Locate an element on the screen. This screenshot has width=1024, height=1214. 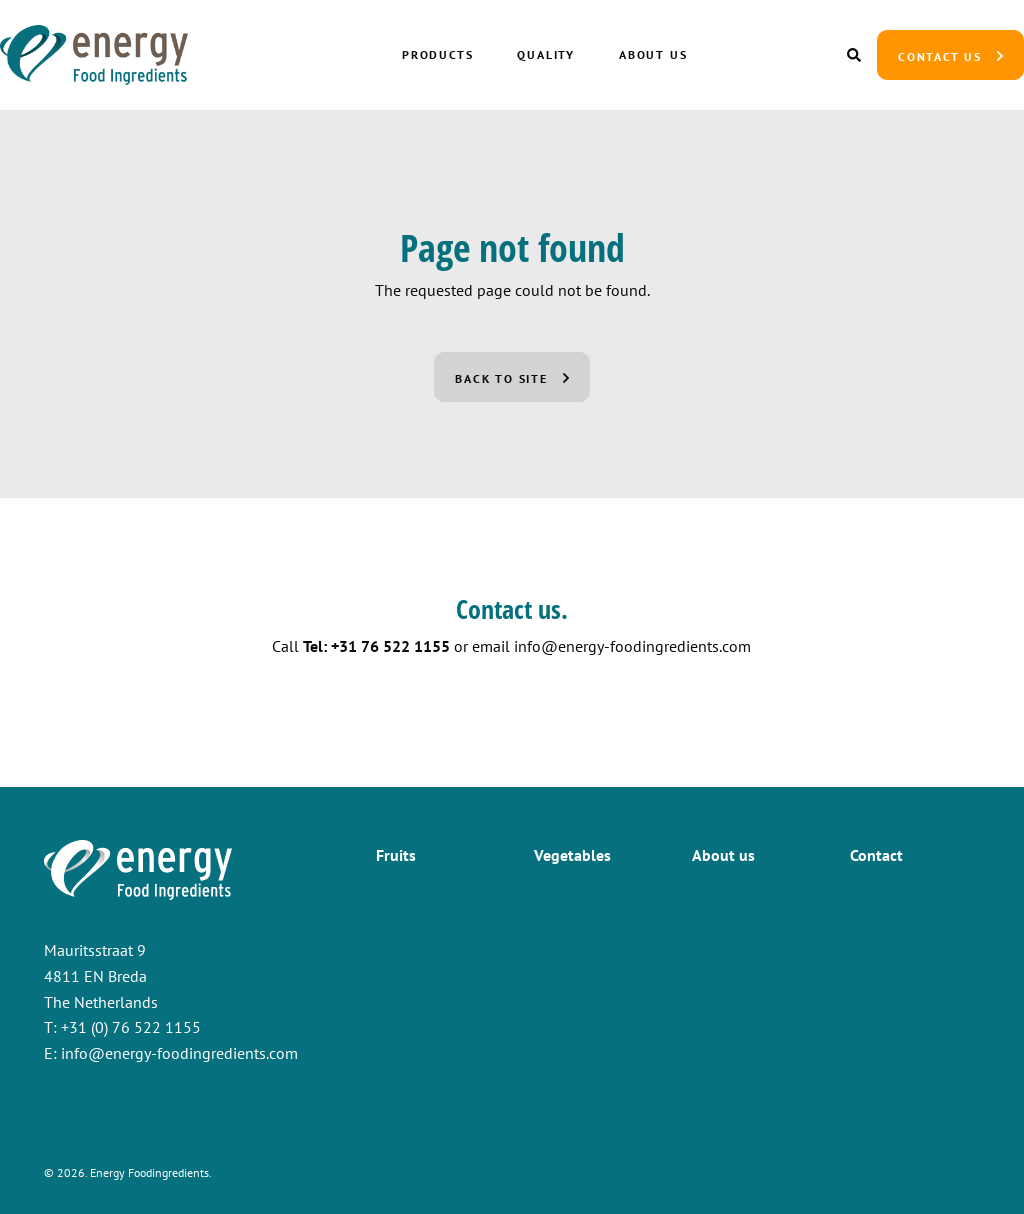
Quality is located at coordinates (547, 54).